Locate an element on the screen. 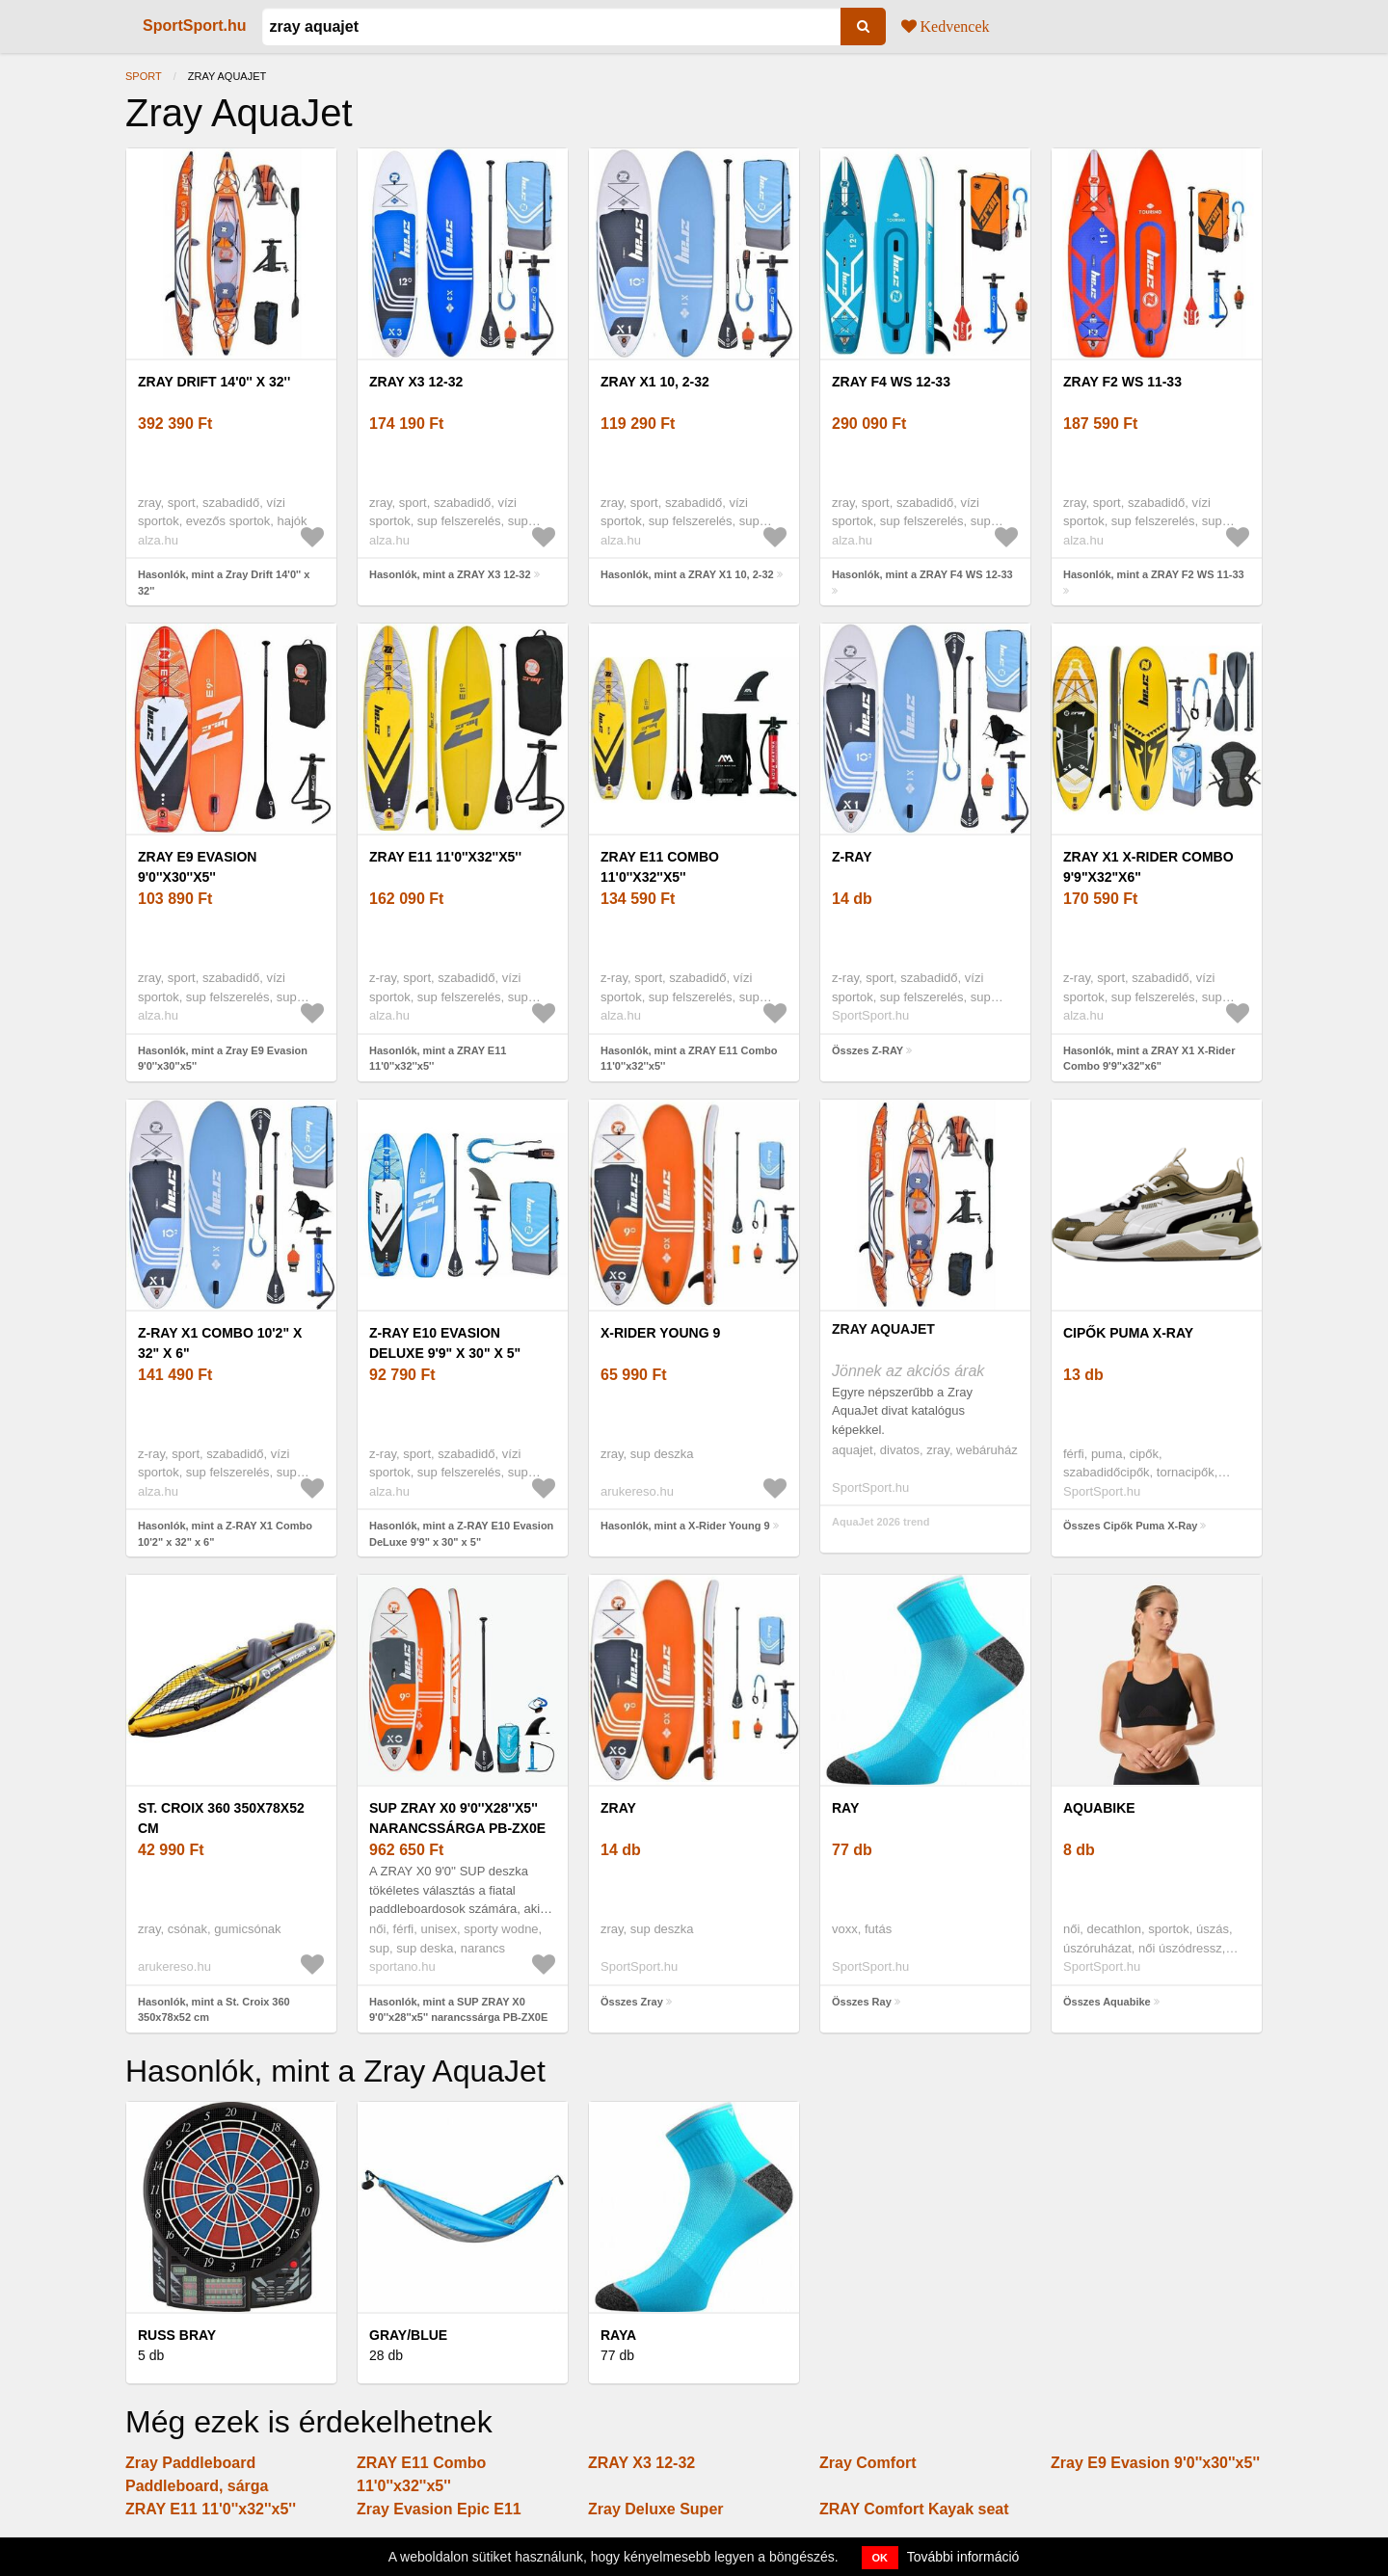  Hasonlók, mint a ZRAY E11 Combo 11'0''x32''x5'' is located at coordinates (689, 1059).